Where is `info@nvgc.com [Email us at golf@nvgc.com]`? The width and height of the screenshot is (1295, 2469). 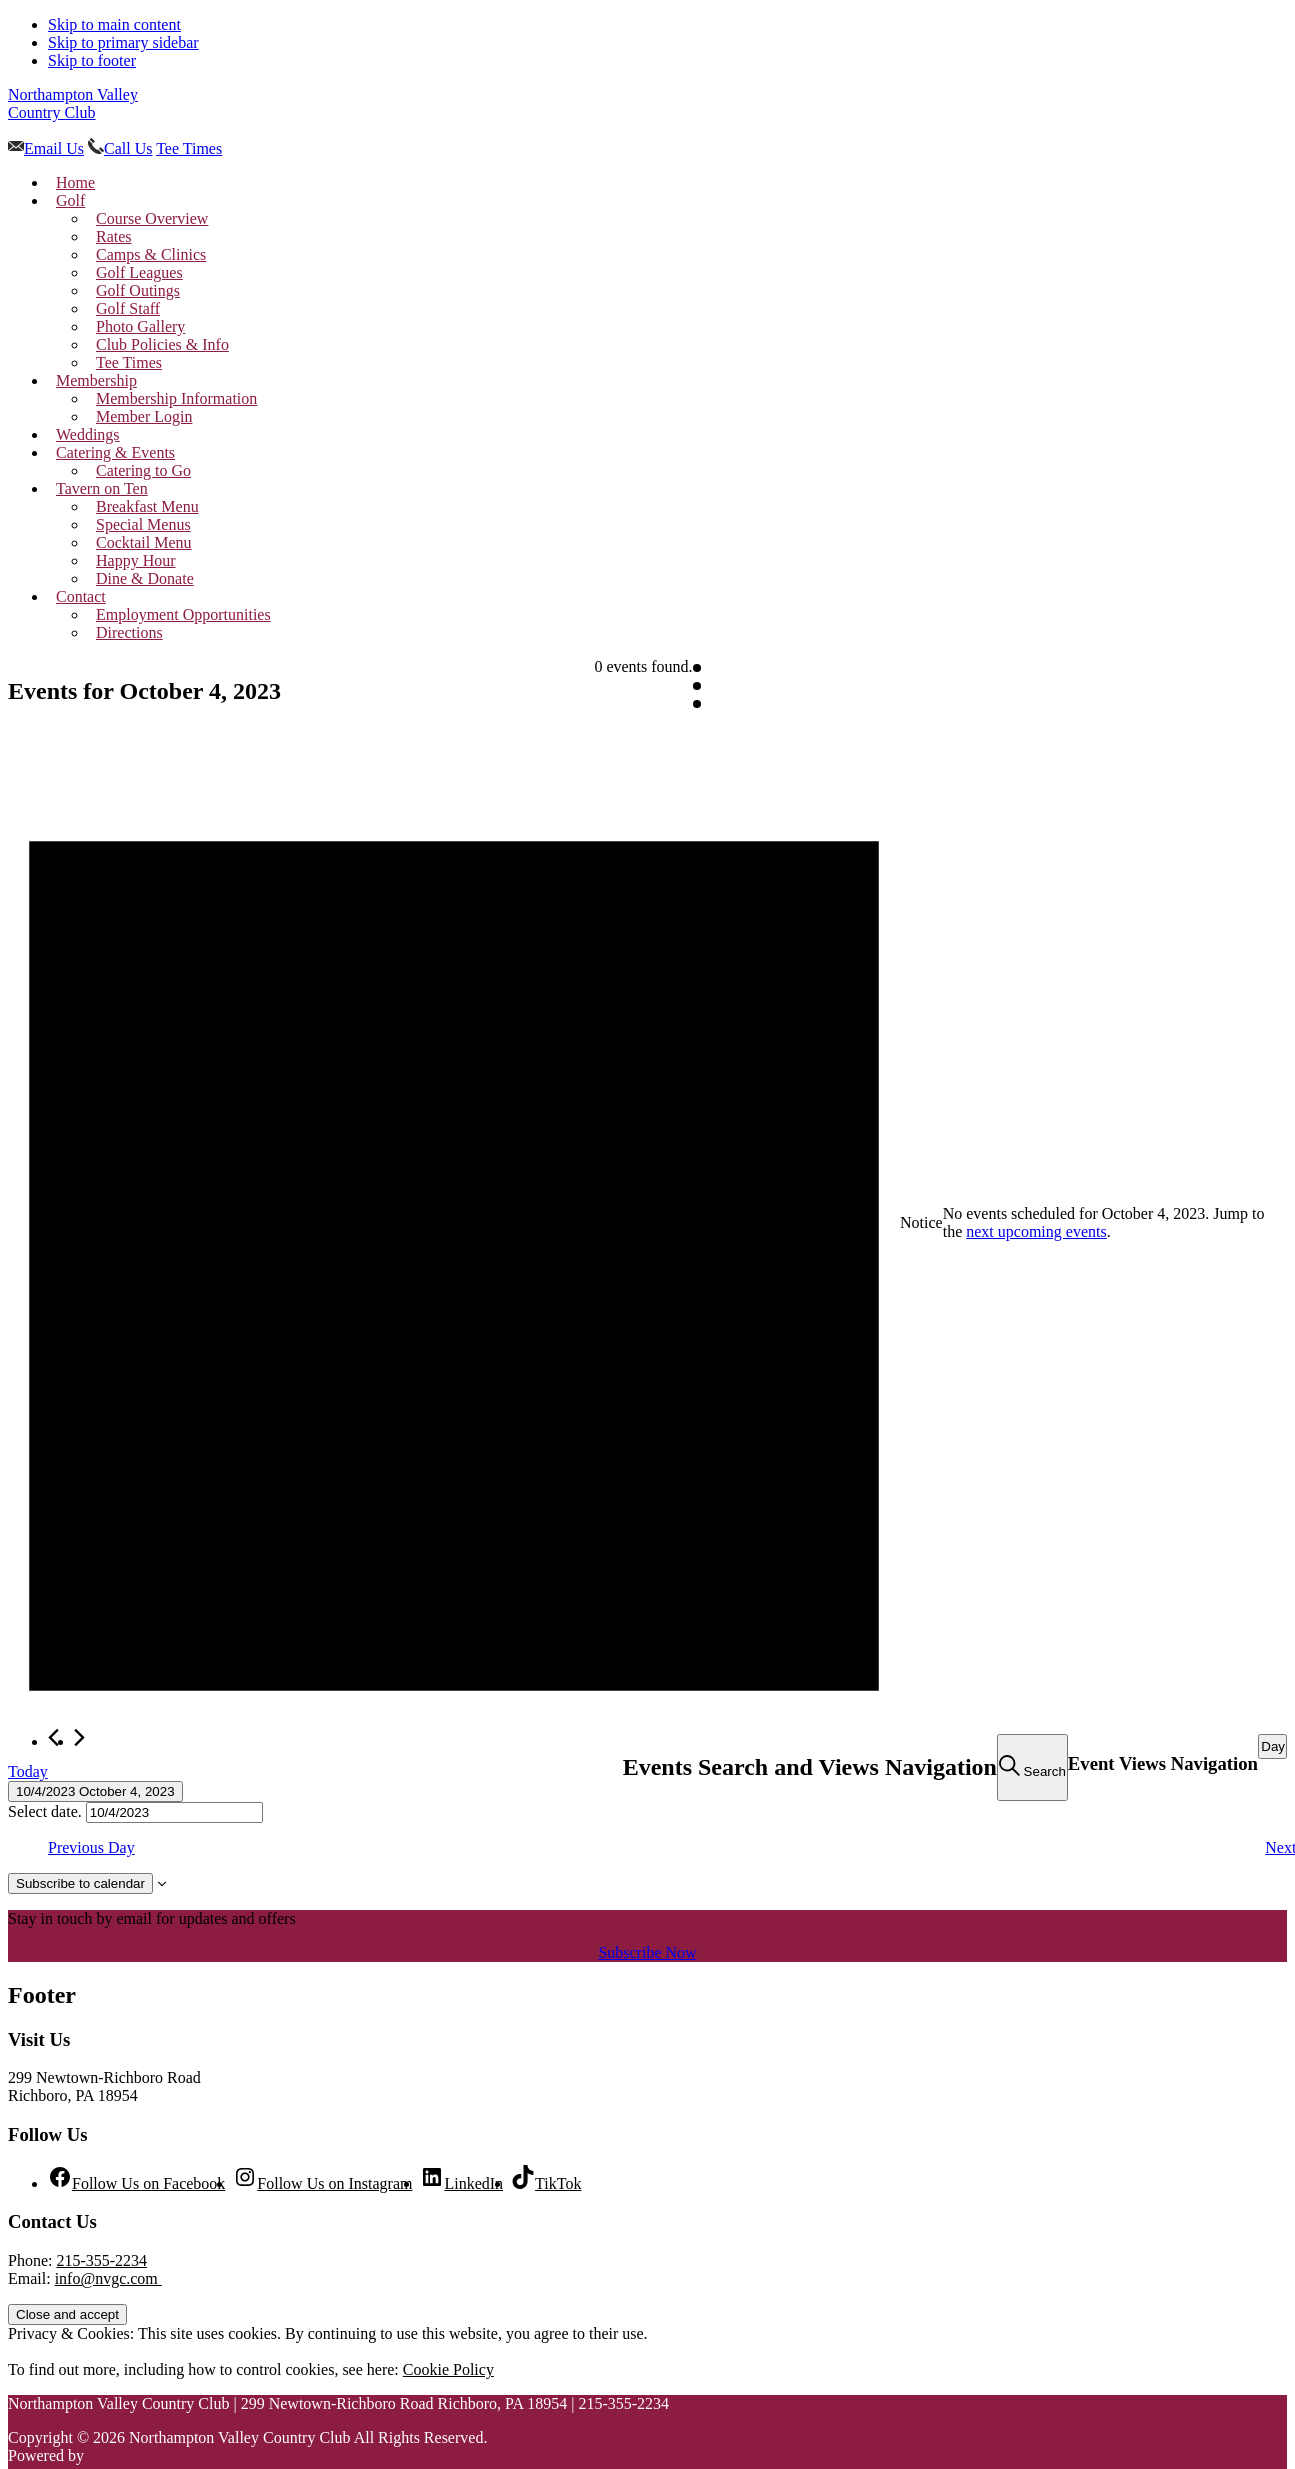
info@nvgc.com [Email us at golf@nvgc.com] is located at coordinates (108, 2278).